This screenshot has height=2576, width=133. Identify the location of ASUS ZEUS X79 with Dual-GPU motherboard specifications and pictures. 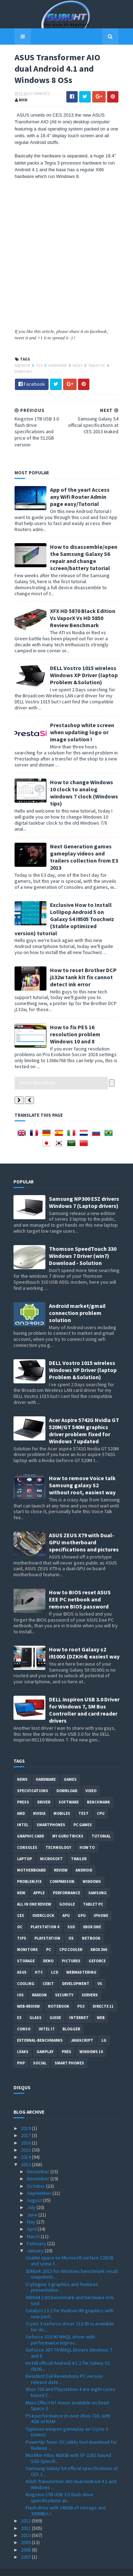
(84, 1530).